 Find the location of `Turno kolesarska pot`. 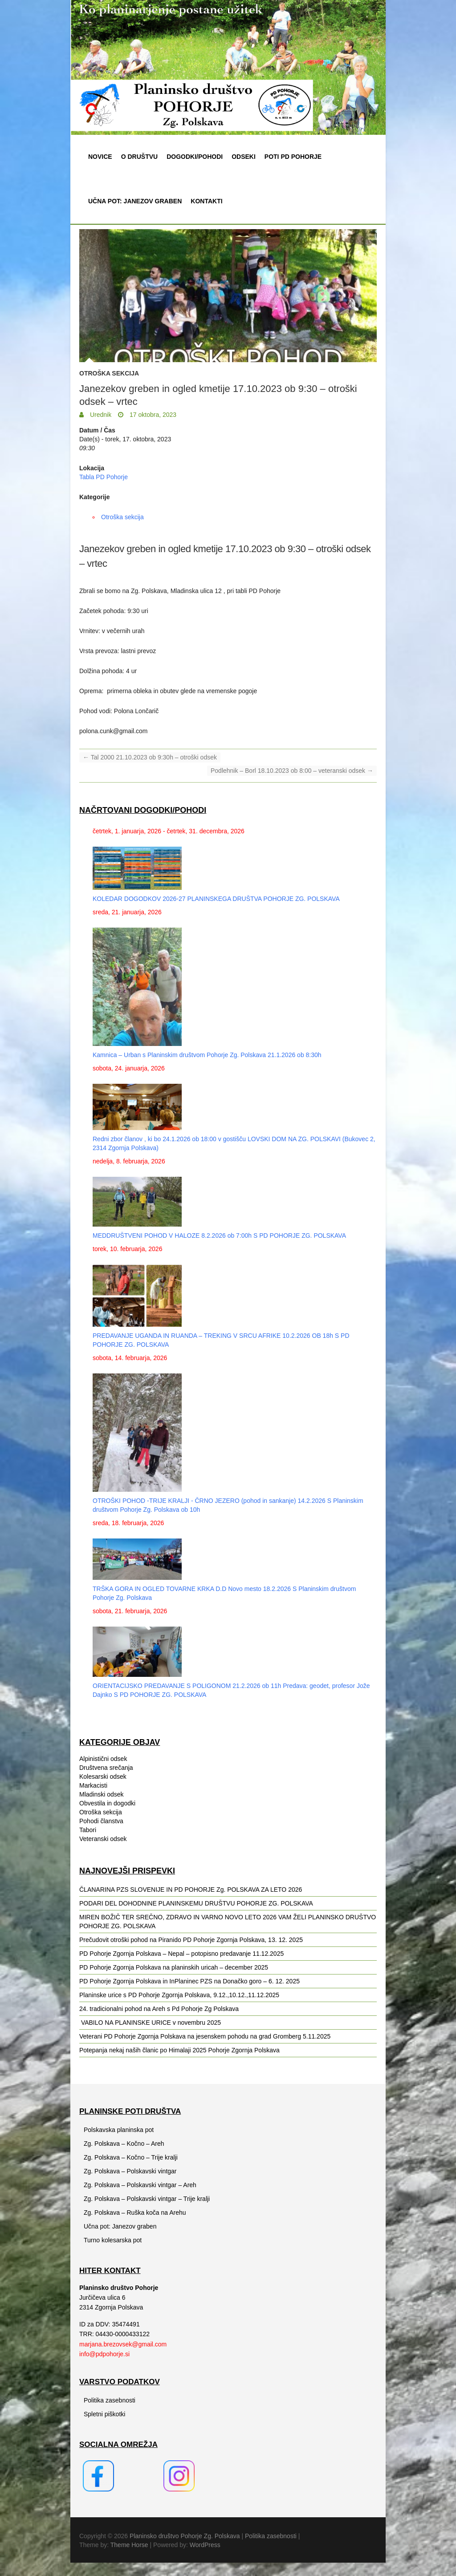

Turno kolesarska pot is located at coordinates (113, 2240).